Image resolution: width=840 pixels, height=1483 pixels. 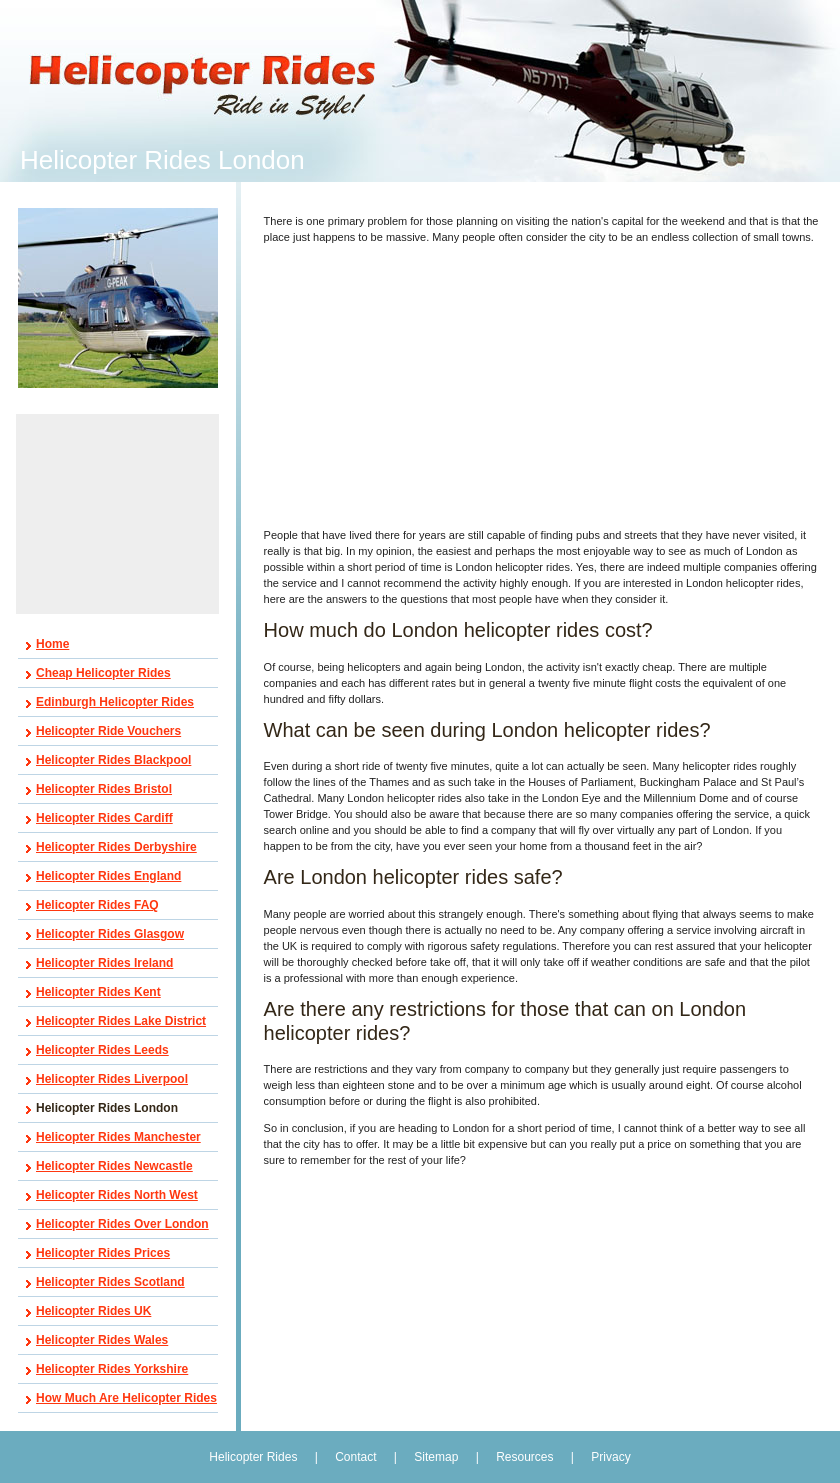 I want to click on Helicopter Rides Manchester, so click(x=118, y=1137).